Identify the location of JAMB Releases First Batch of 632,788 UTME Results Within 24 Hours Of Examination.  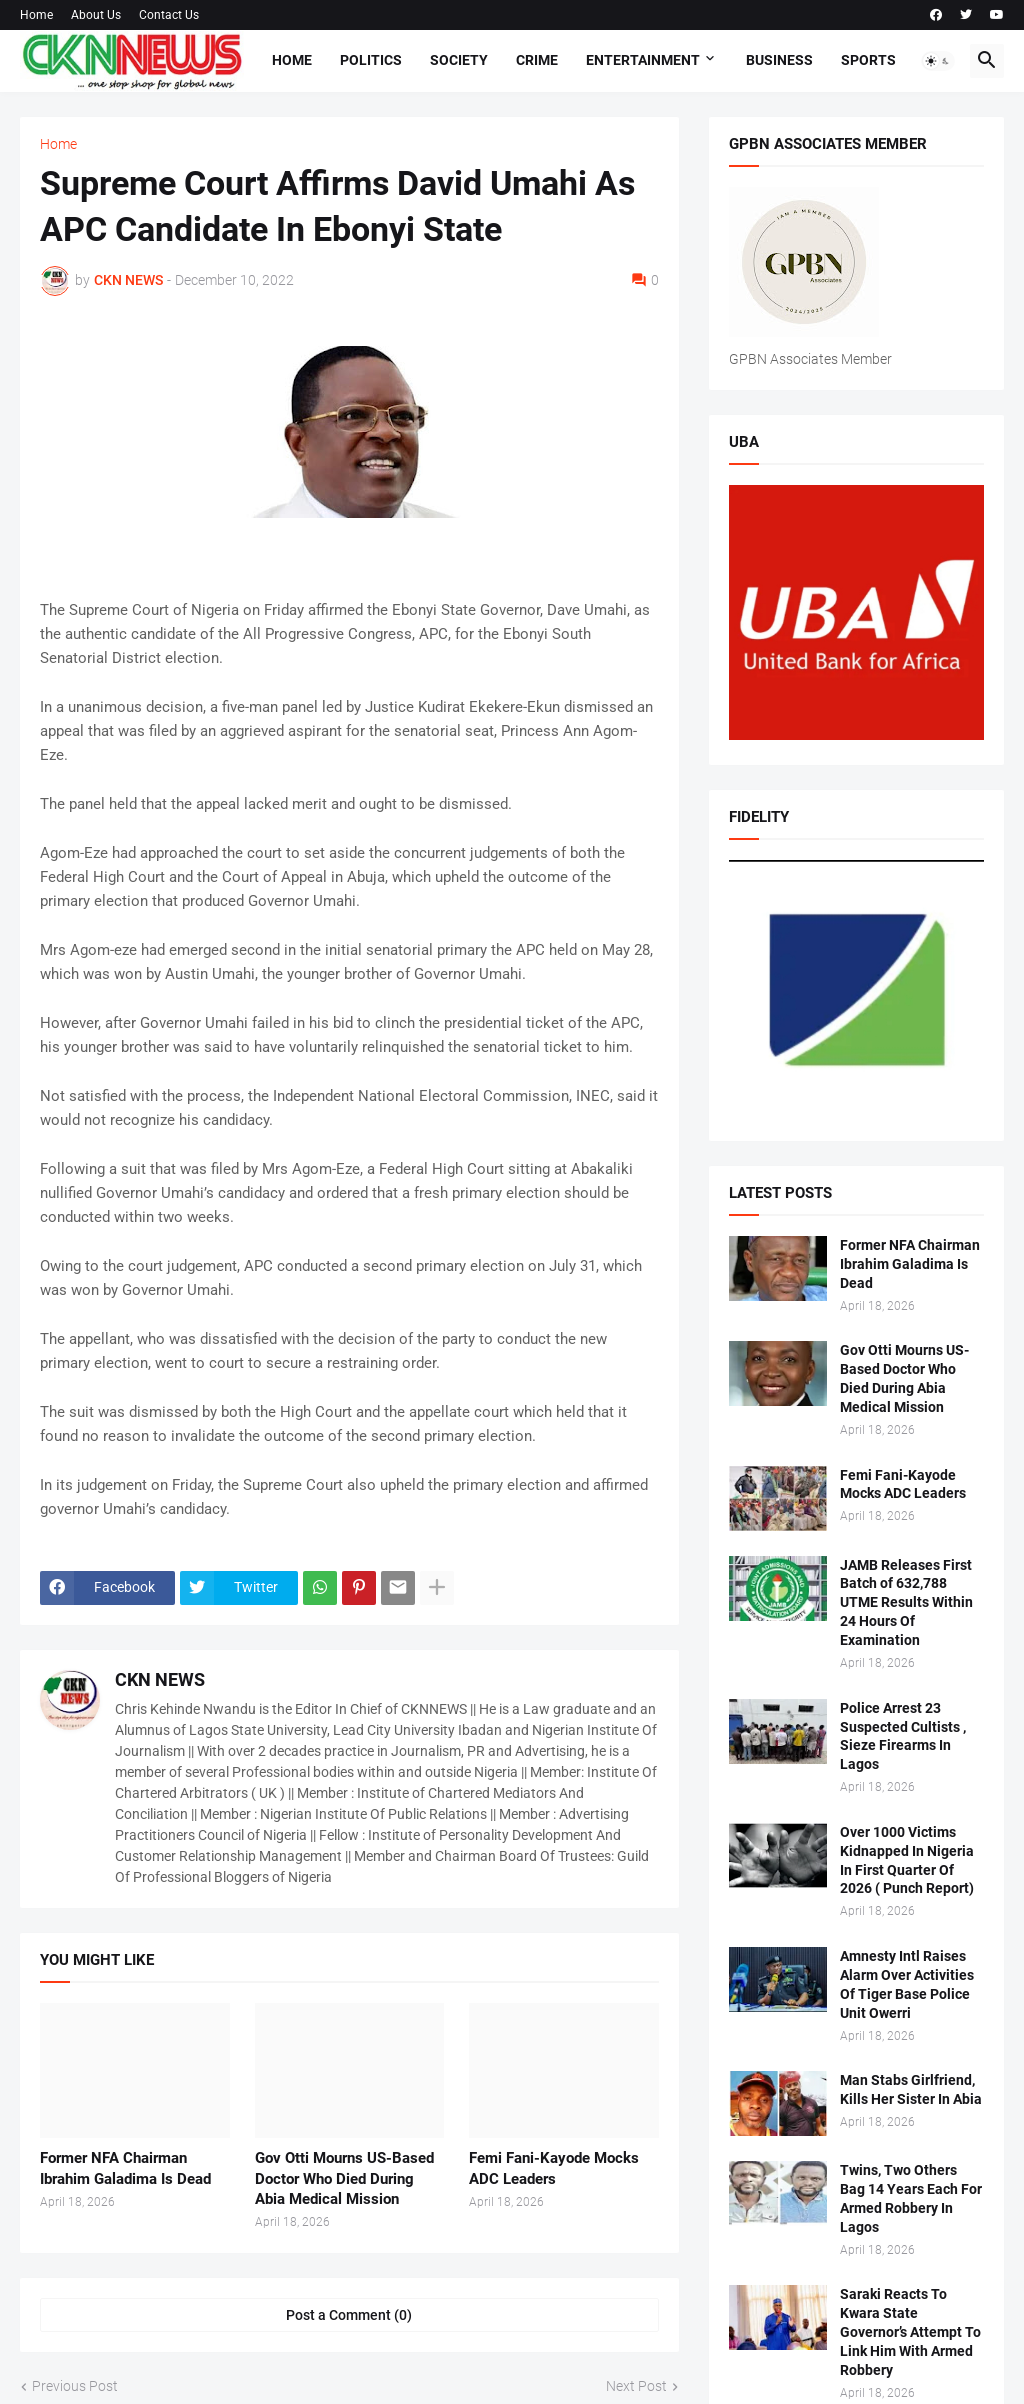
(906, 1603).